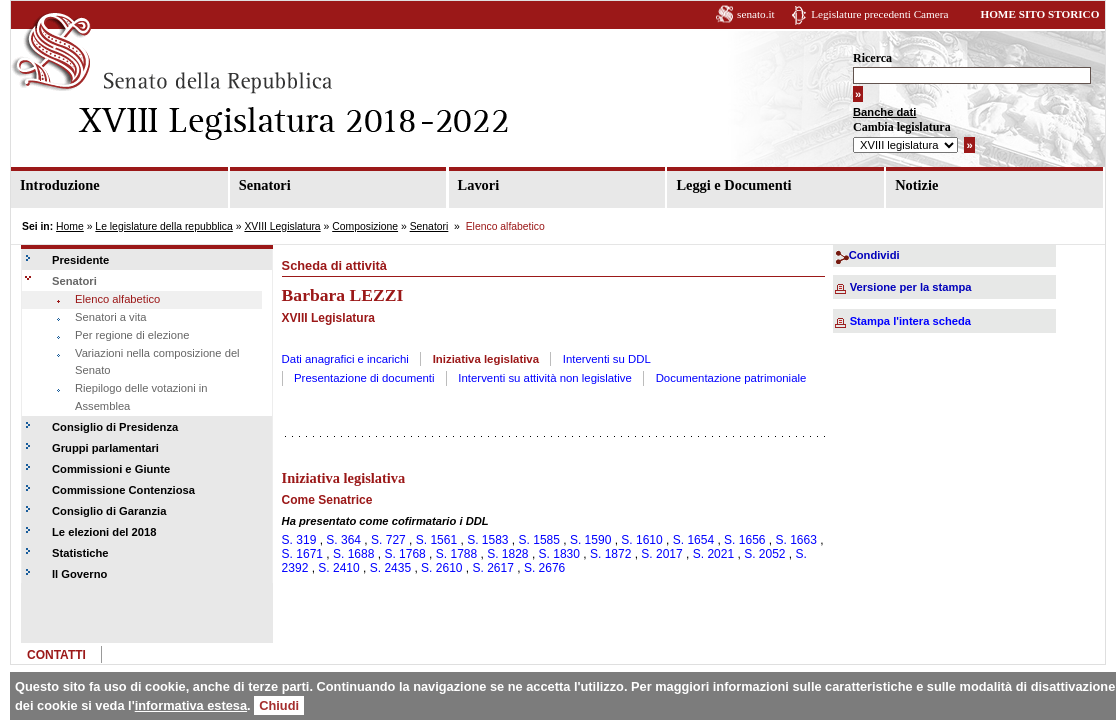 This screenshot has height=720, width=1116. What do you see at coordinates (79, 574) in the screenshot?
I see `Il Governo` at bounding box center [79, 574].